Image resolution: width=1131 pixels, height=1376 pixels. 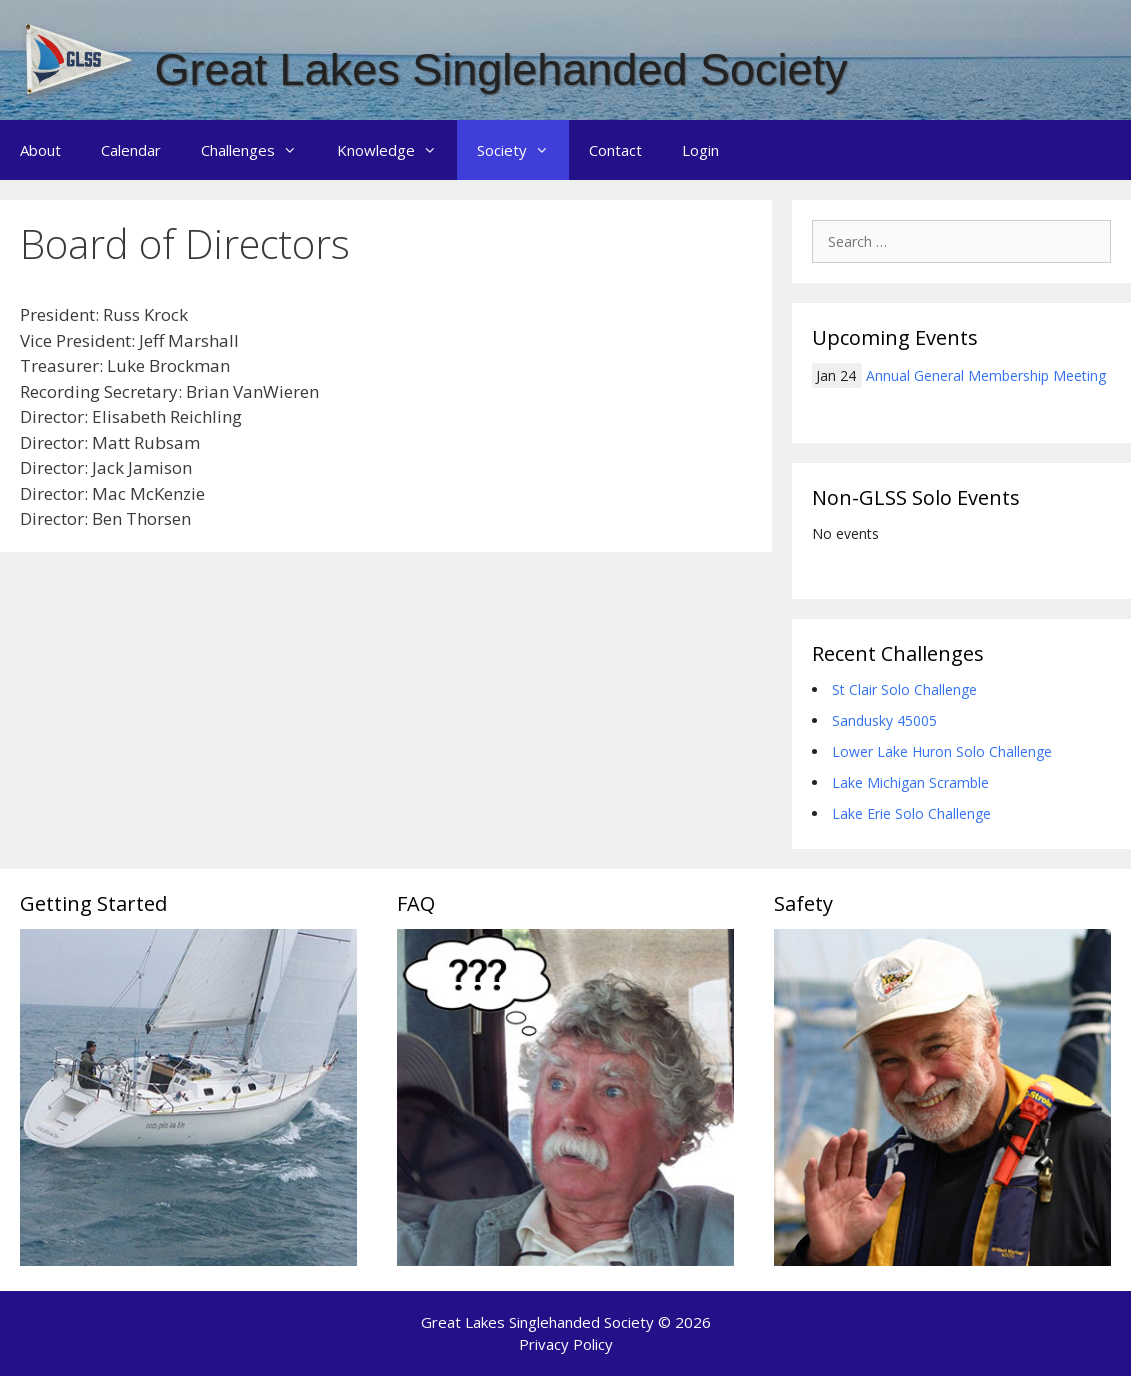 What do you see at coordinates (942, 751) in the screenshot?
I see `Lower Lake Huron Solo Challenge` at bounding box center [942, 751].